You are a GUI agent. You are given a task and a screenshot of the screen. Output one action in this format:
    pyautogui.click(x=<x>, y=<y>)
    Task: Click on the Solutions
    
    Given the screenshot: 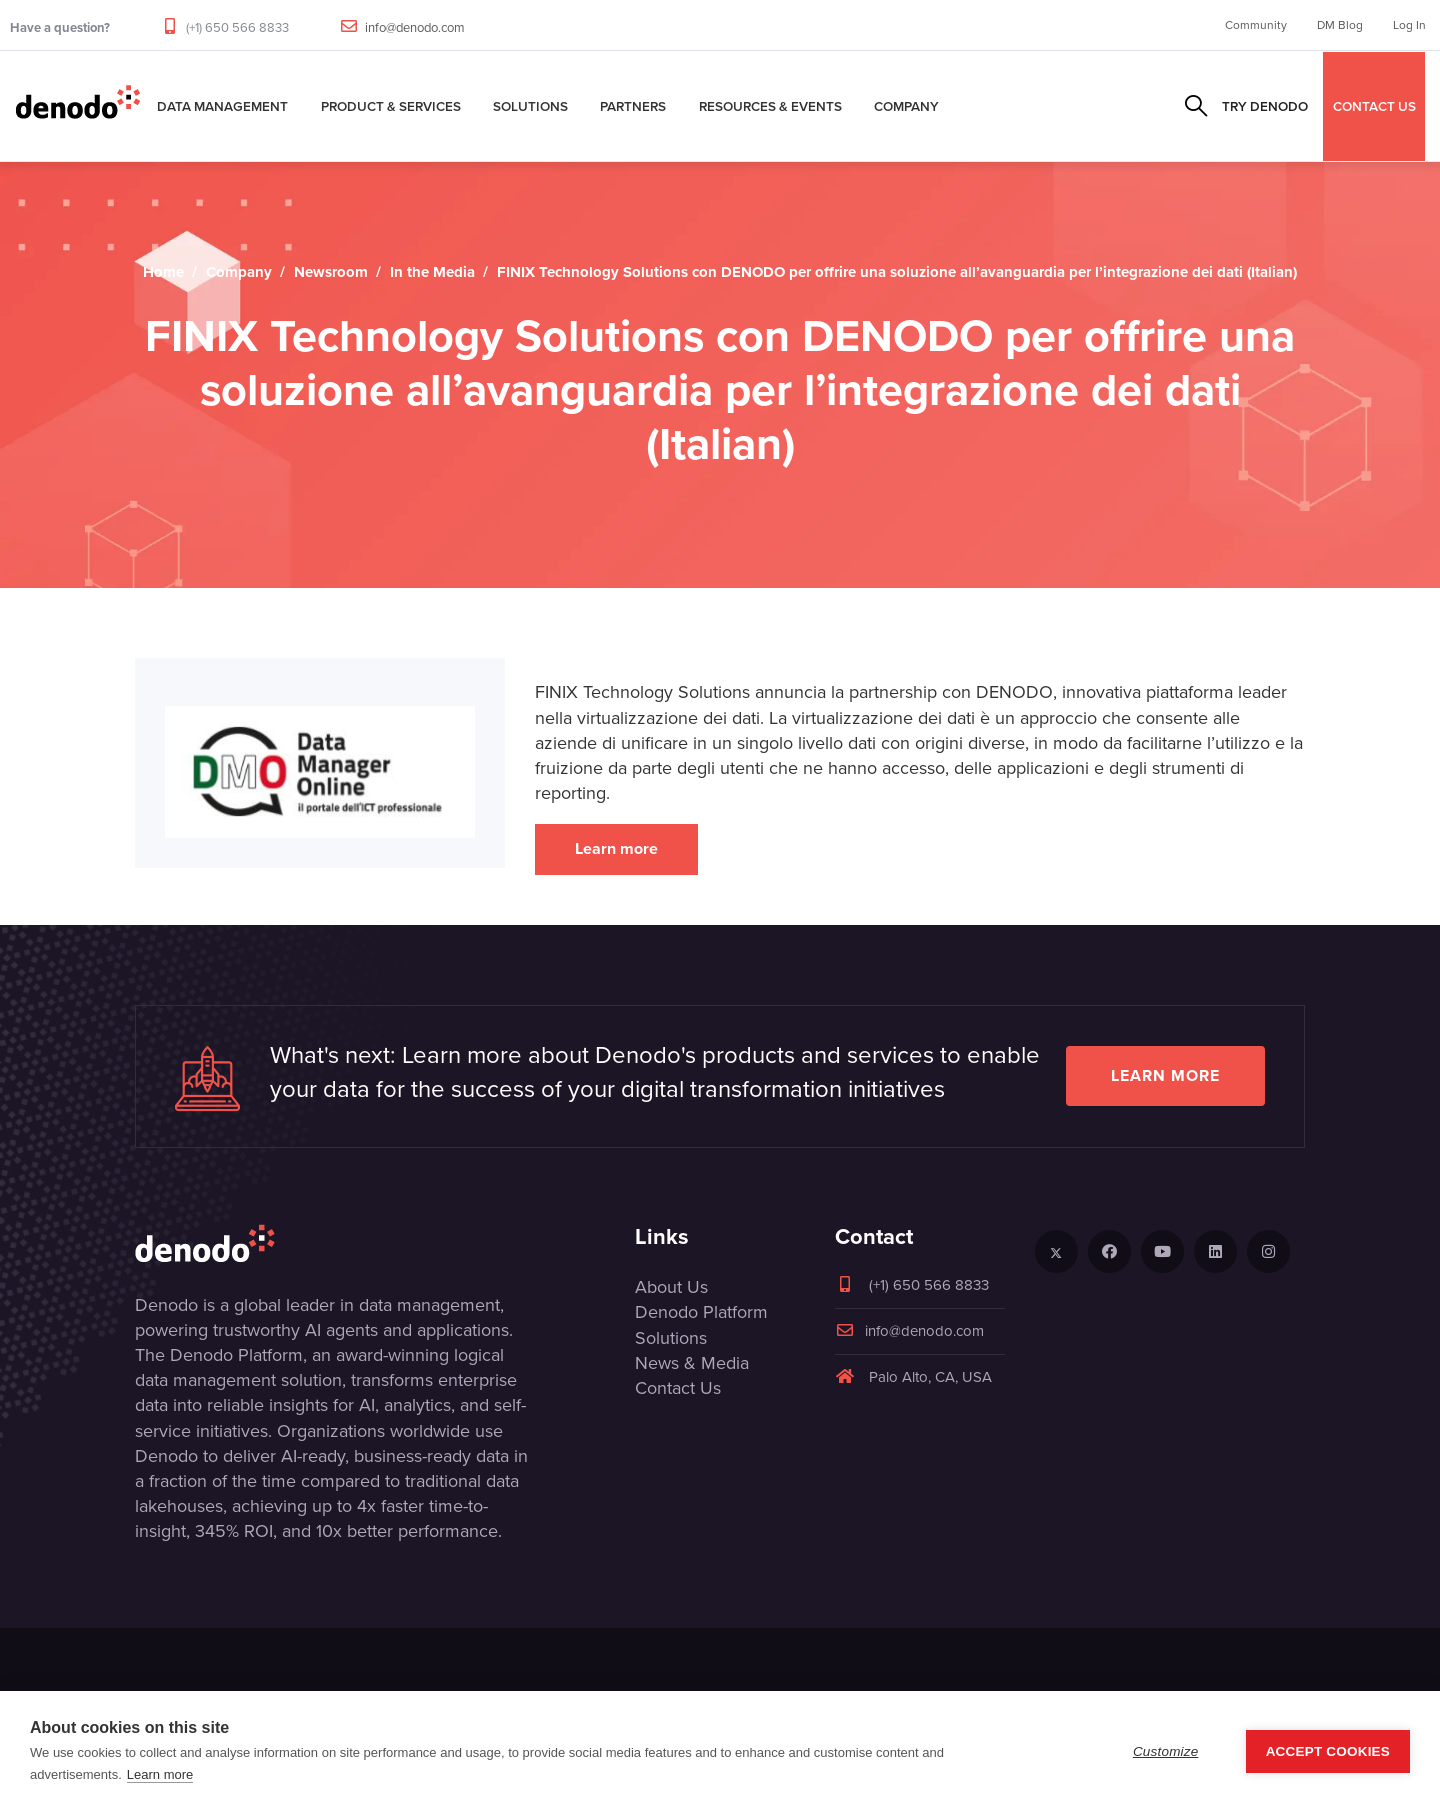 What is the action you would take?
    pyautogui.click(x=530, y=106)
    